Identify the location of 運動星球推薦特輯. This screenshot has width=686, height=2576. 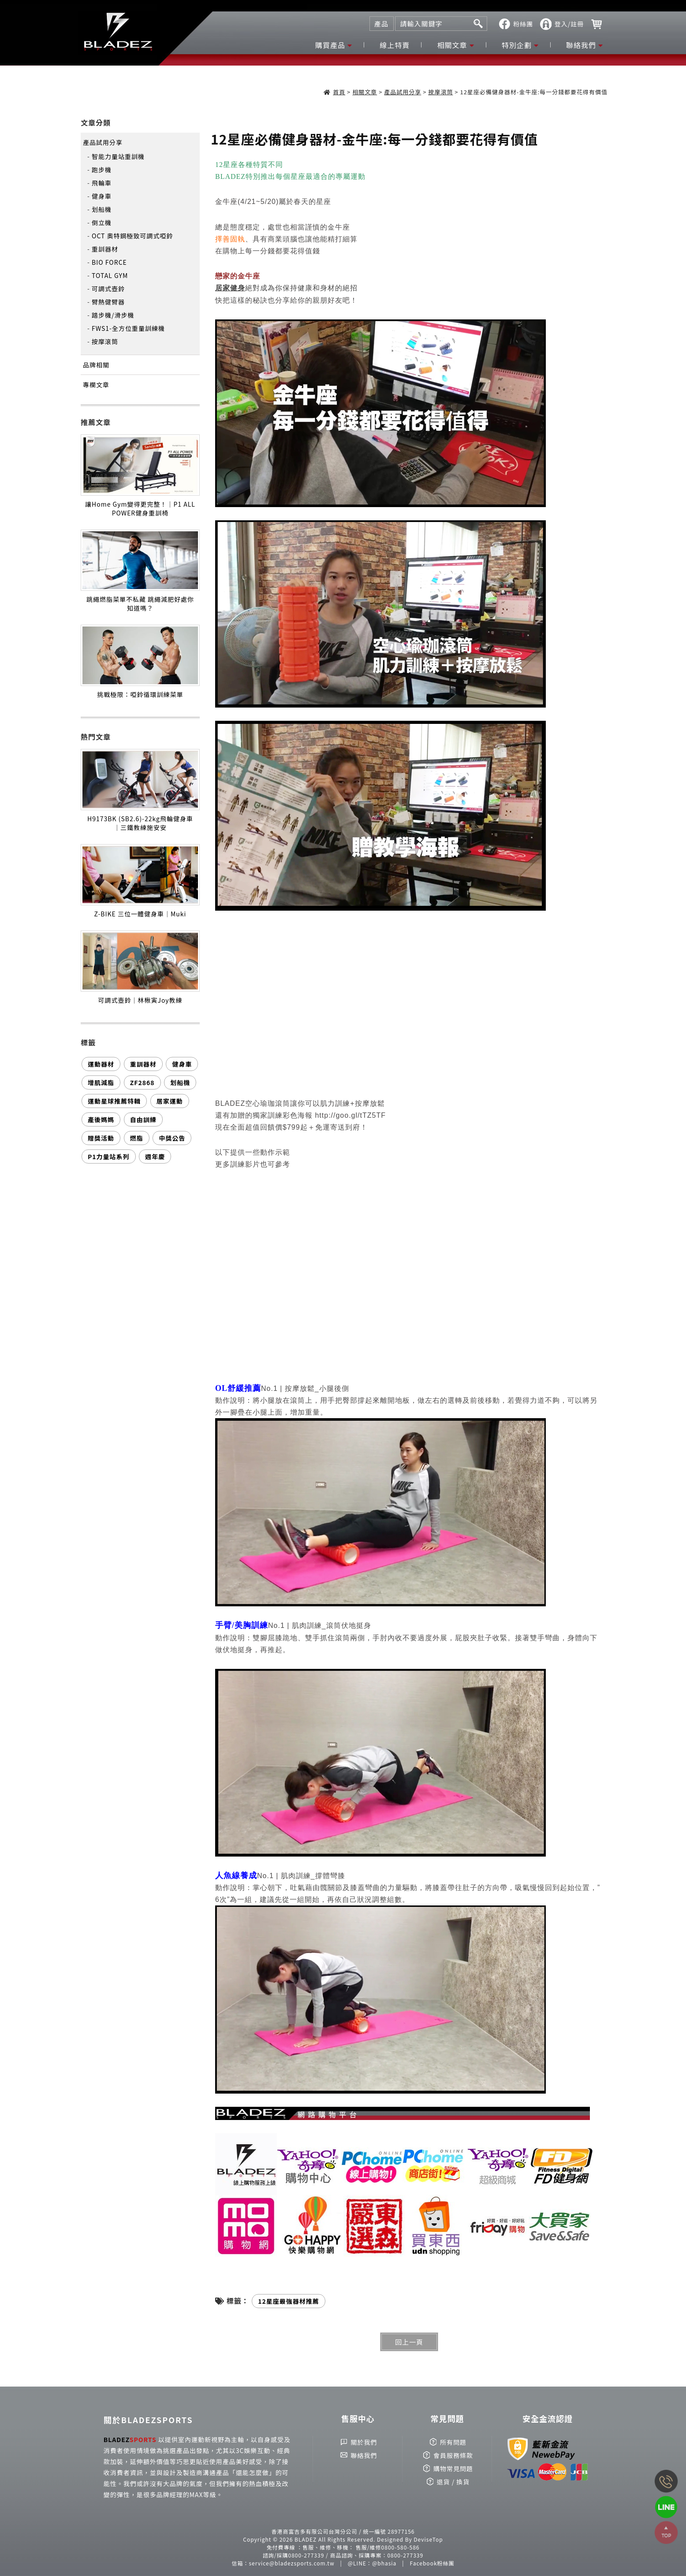
(114, 1101).